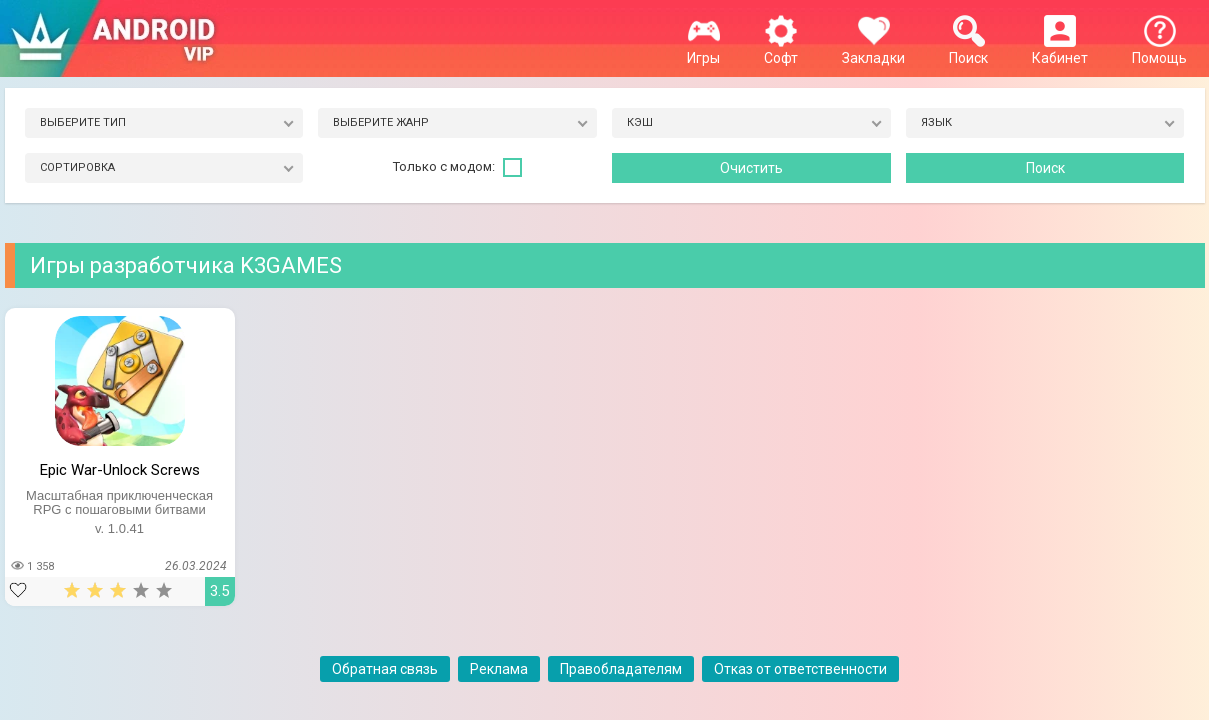 The width and height of the screenshot is (1209, 720). What do you see at coordinates (873, 50) in the screenshot?
I see `Закладки` at bounding box center [873, 50].